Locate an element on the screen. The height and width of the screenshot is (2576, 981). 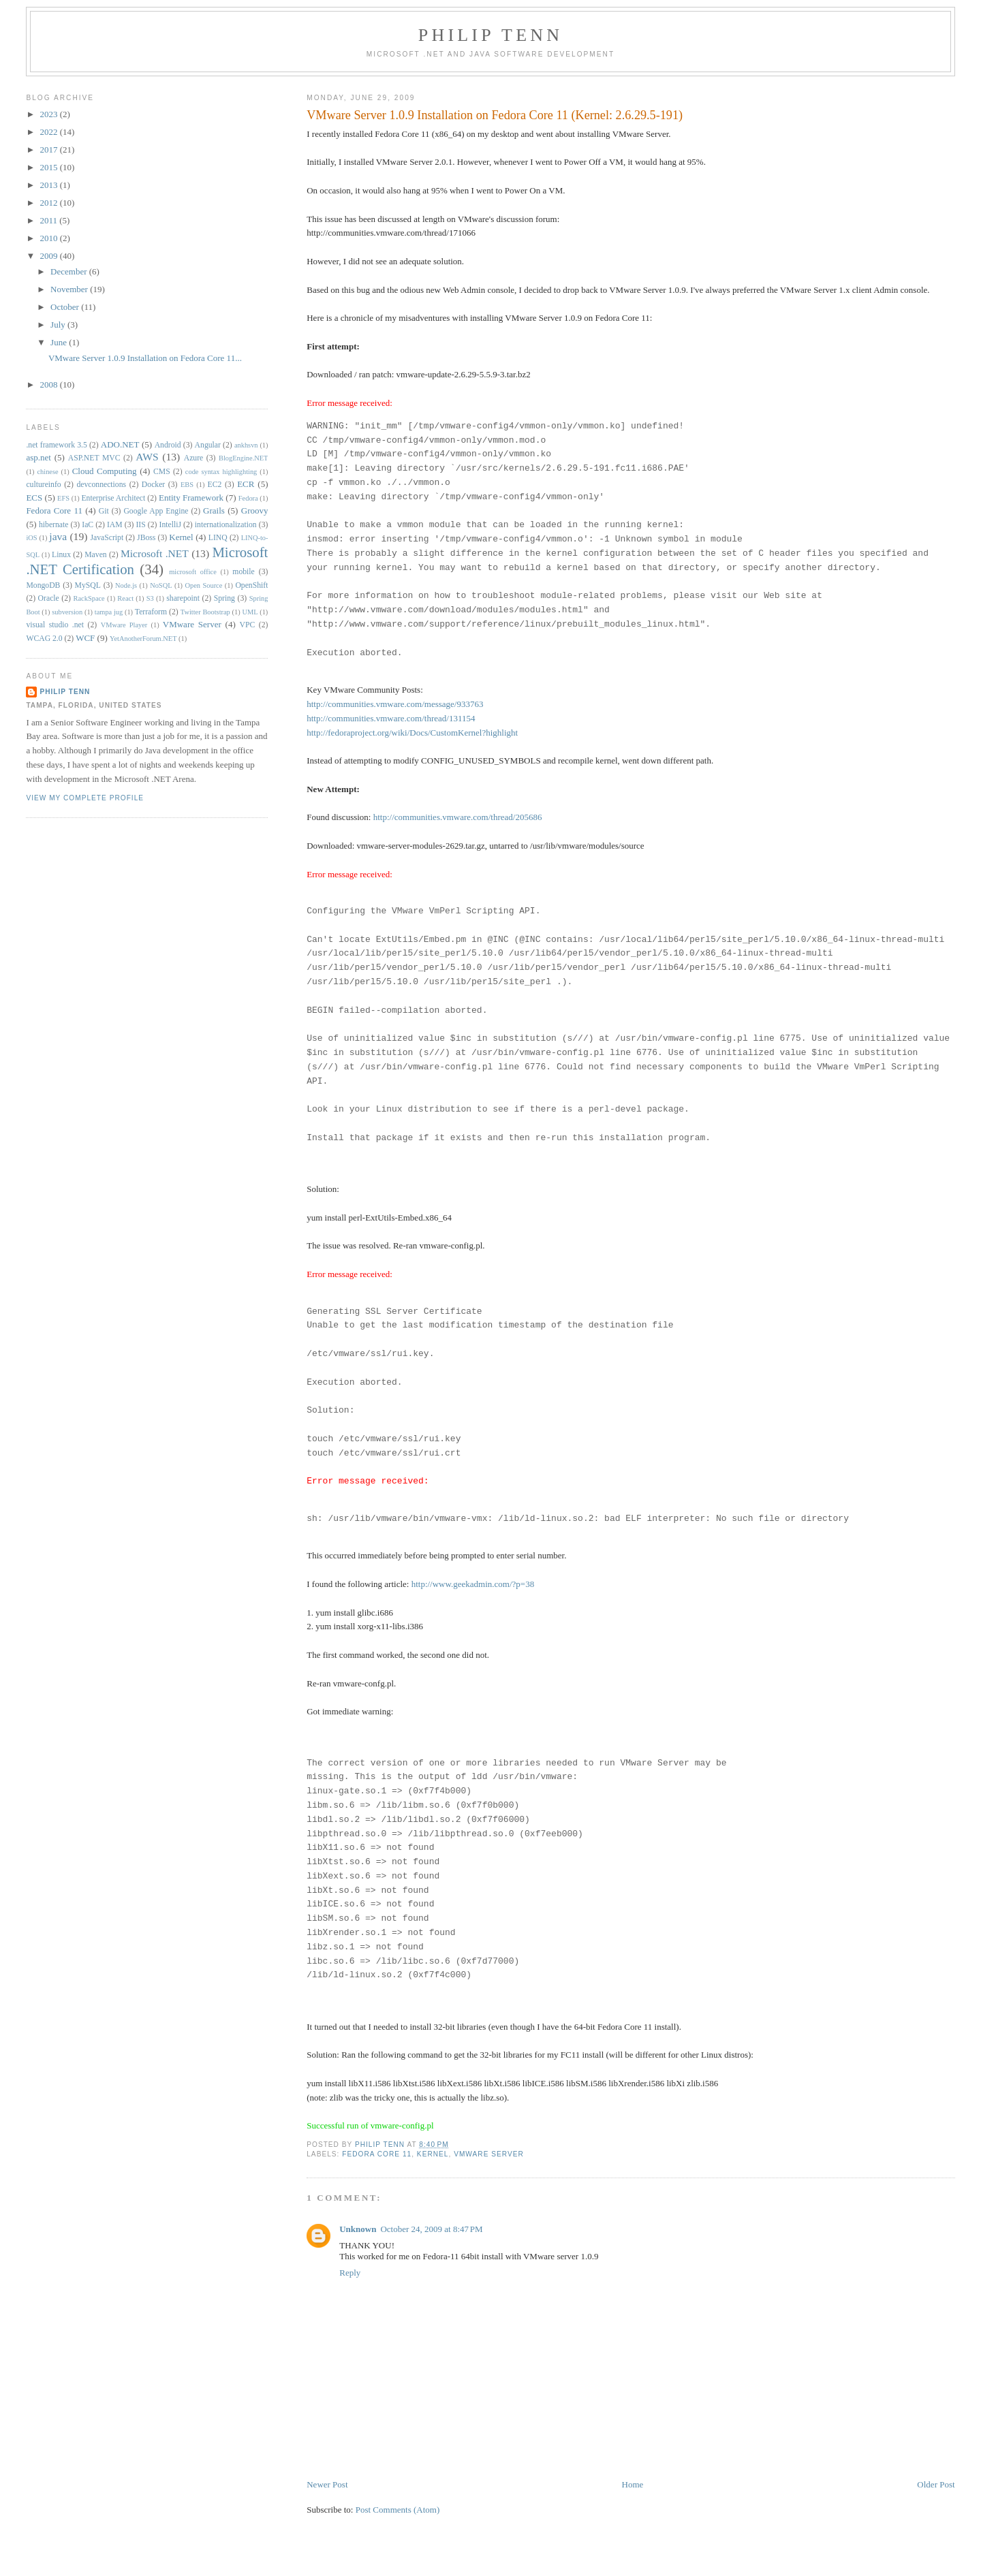
July is located at coordinates (58, 324).